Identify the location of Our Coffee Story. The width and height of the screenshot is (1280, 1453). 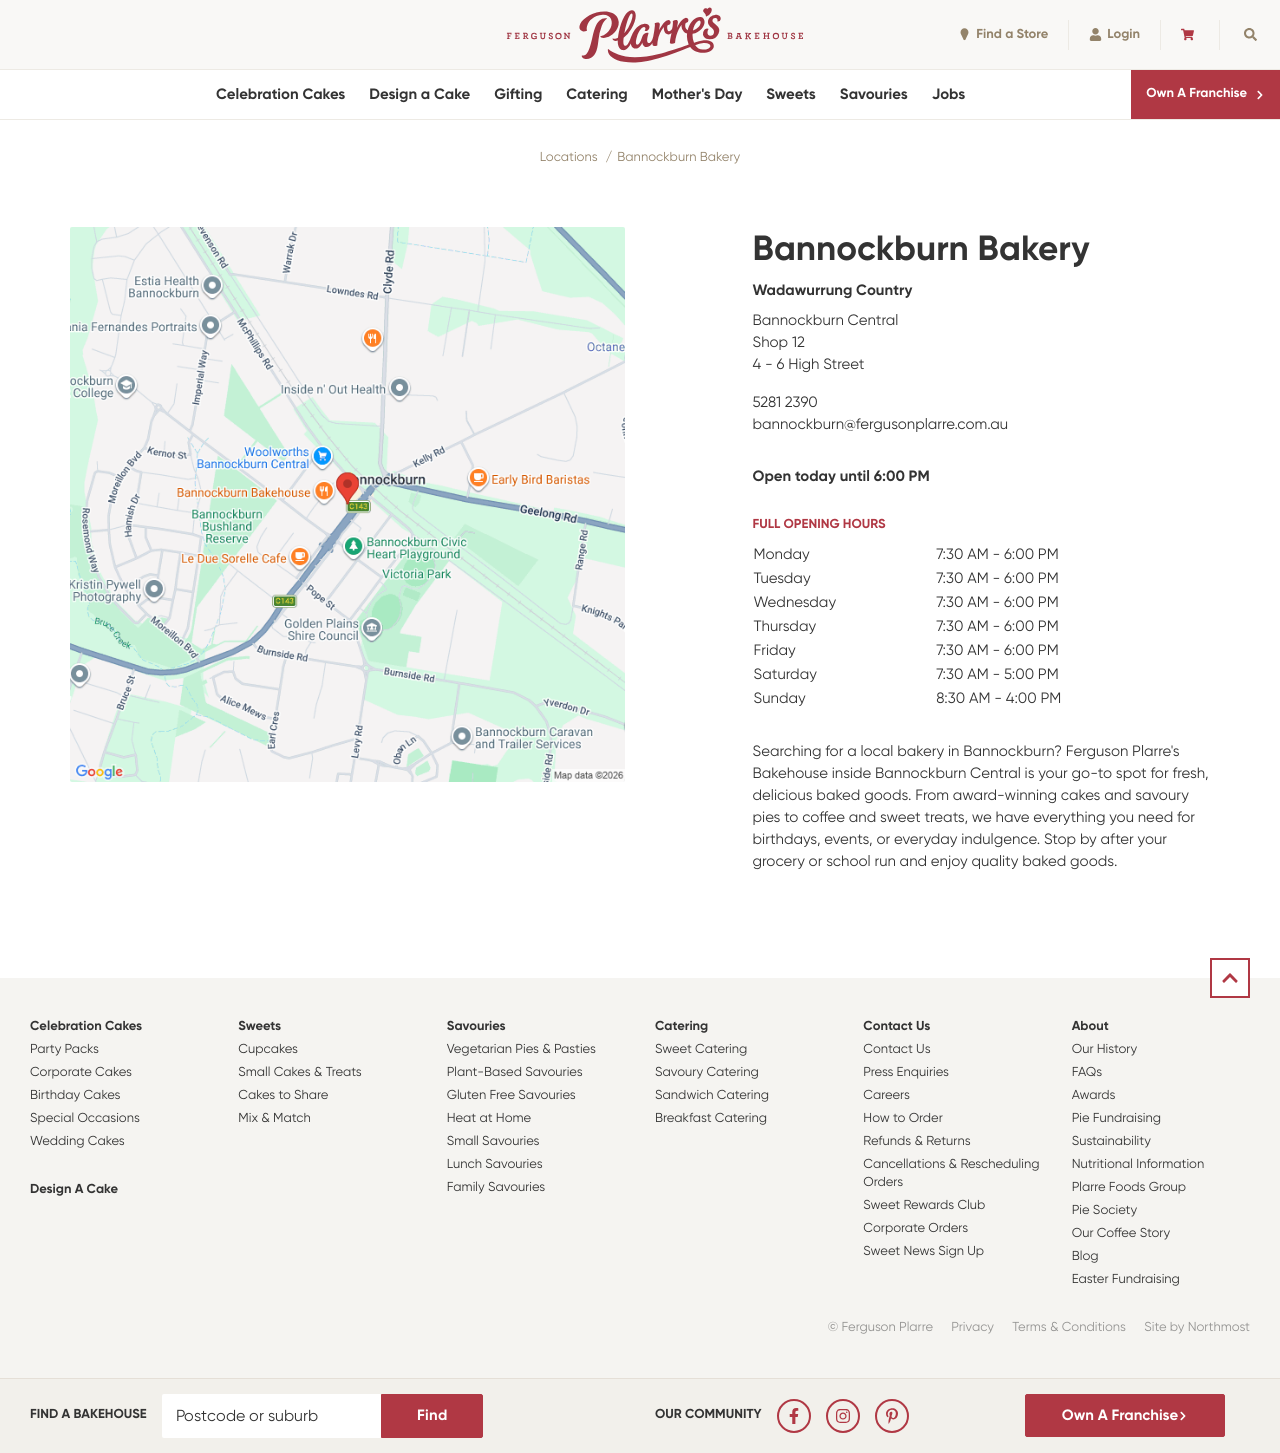
(1121, 1233).